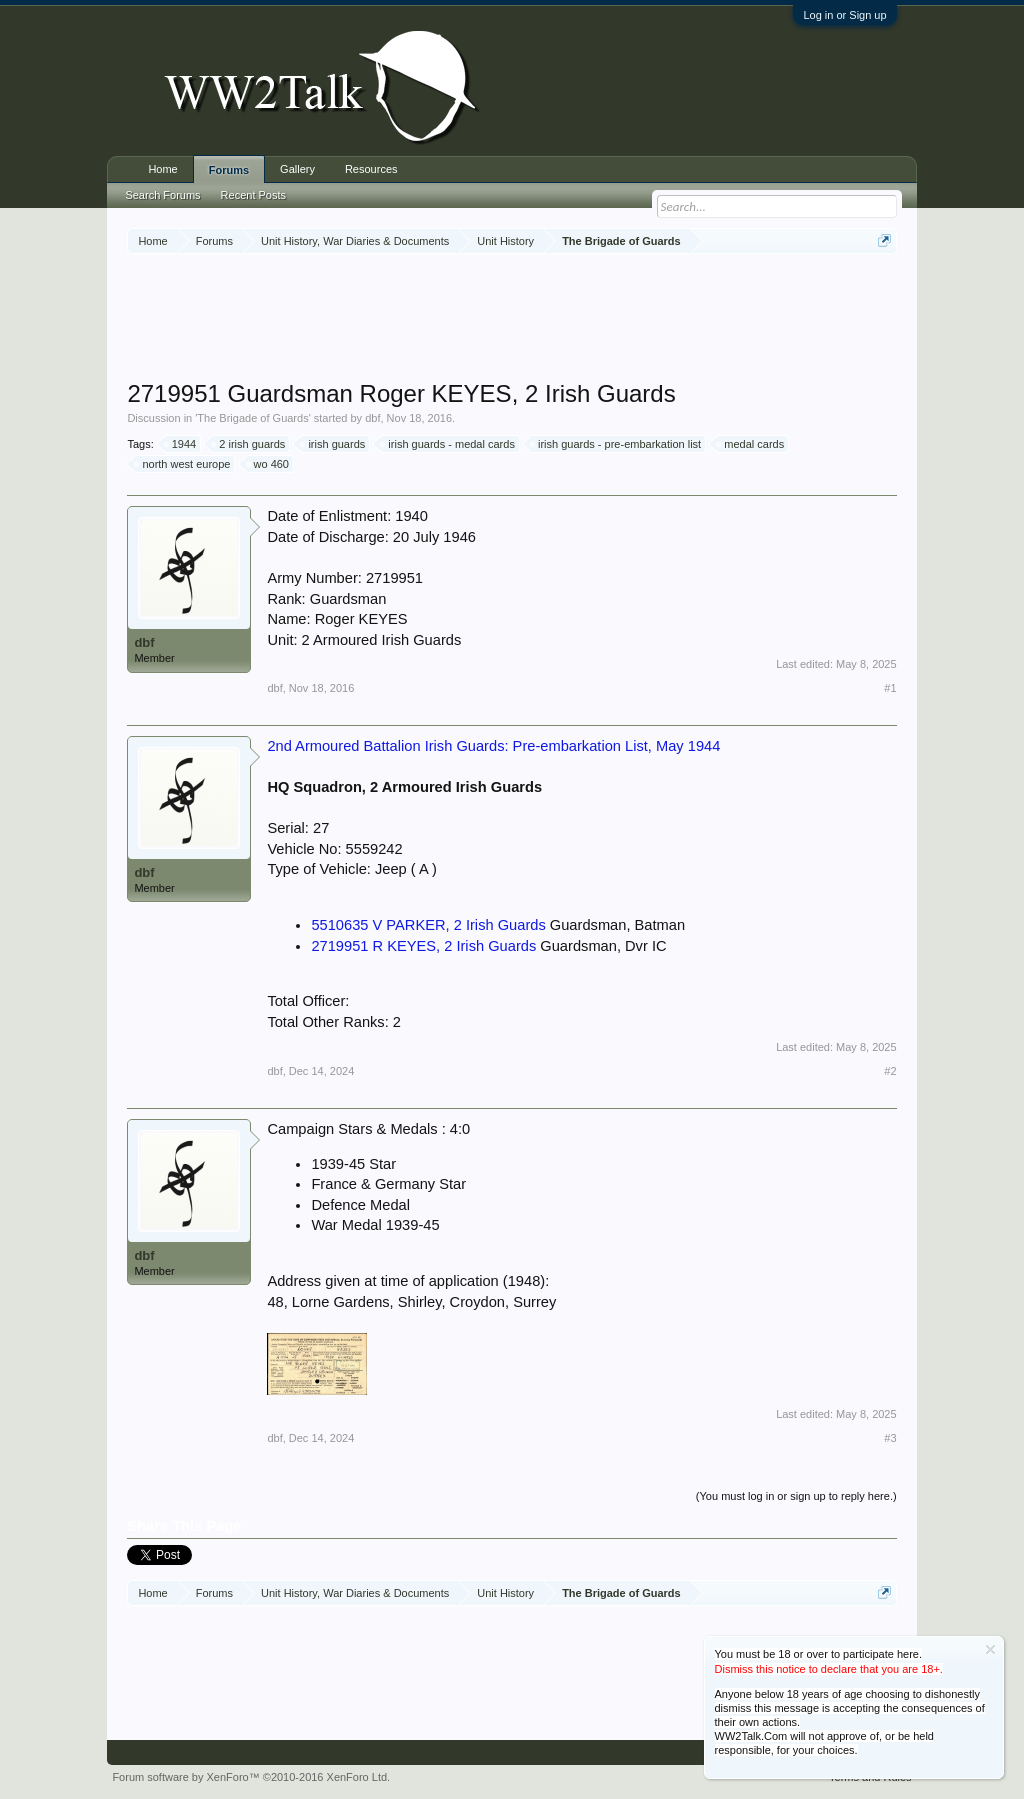  Describe the element at coordinates (251, 1777) in the screenshot. I see `Forum software by XenForo™` at that location.